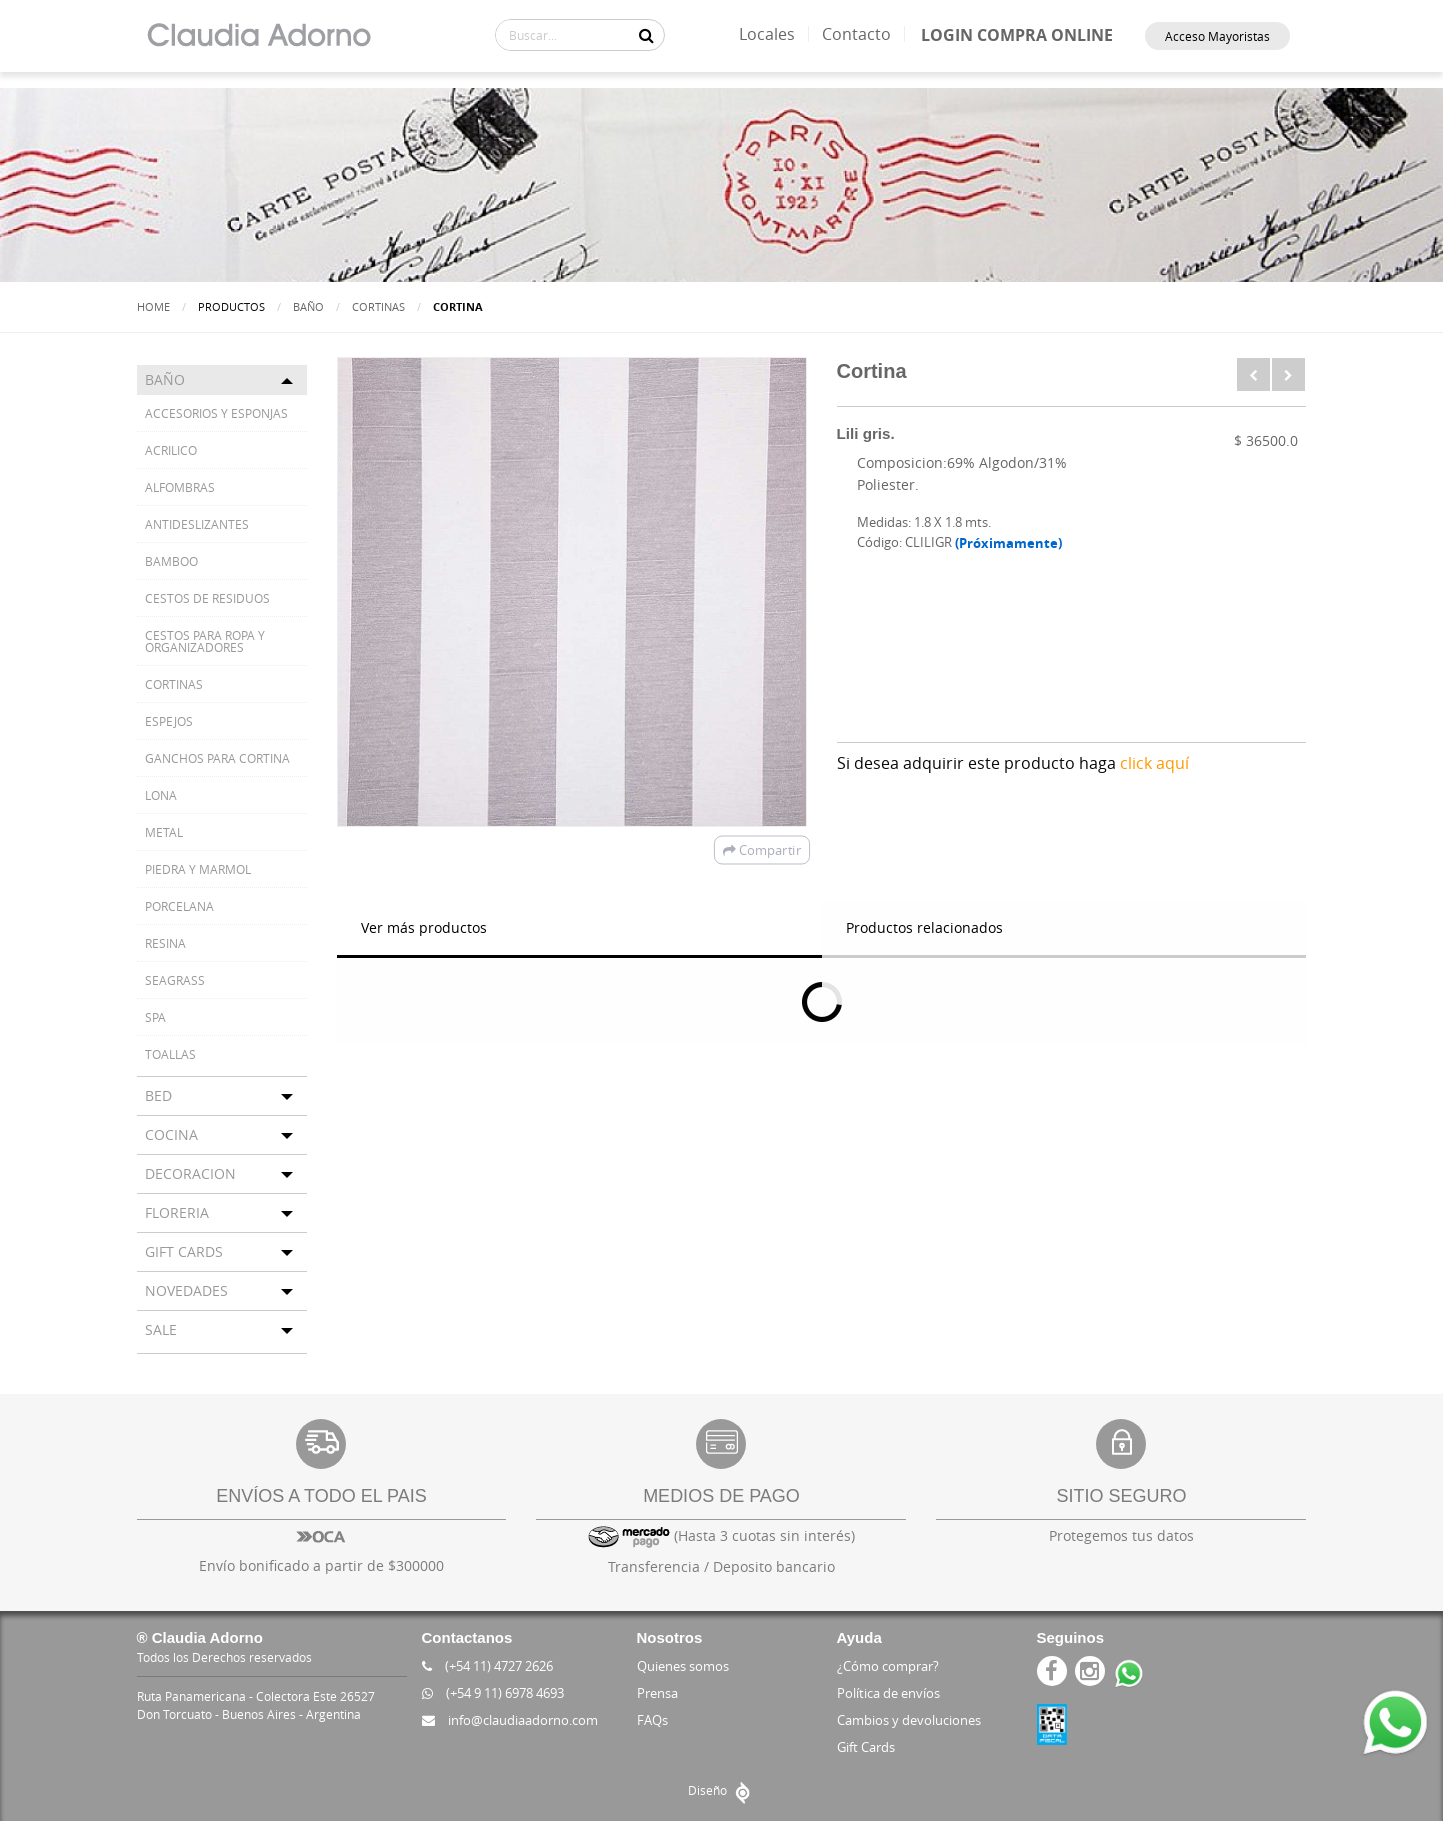 Image resolution: width=1443 pixels, height=1821 pixels. Describe the element at coordinates (866, 1747) in the screenshot. I see `Gift Cards` at that location.